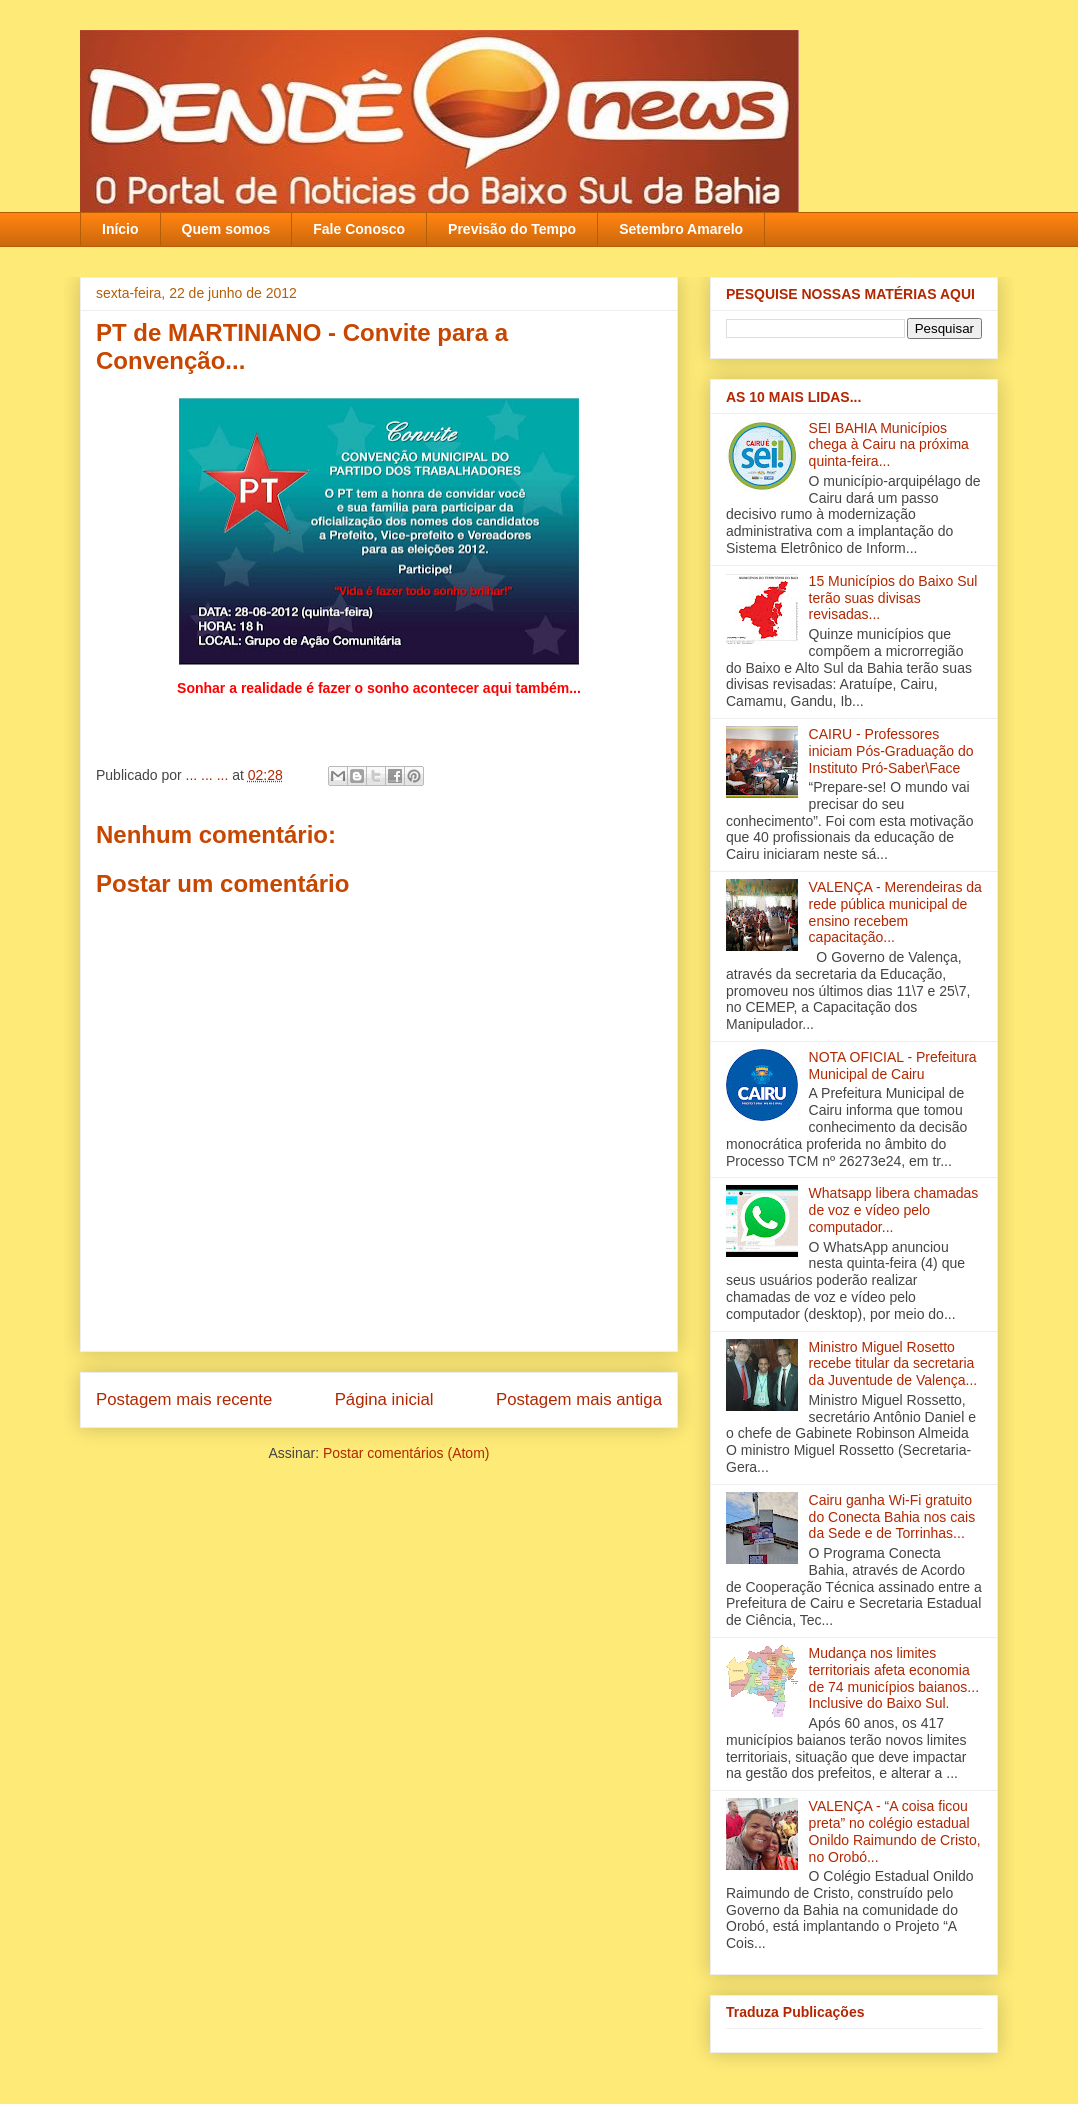 This screenshot has height=2104, width=1078. What do you see at coordinates (894, 1210) in the screenshot?
I see `Whatsapp libera chamadas de voz e vídeo pelo computador...` at bounding box center [894, 1210].